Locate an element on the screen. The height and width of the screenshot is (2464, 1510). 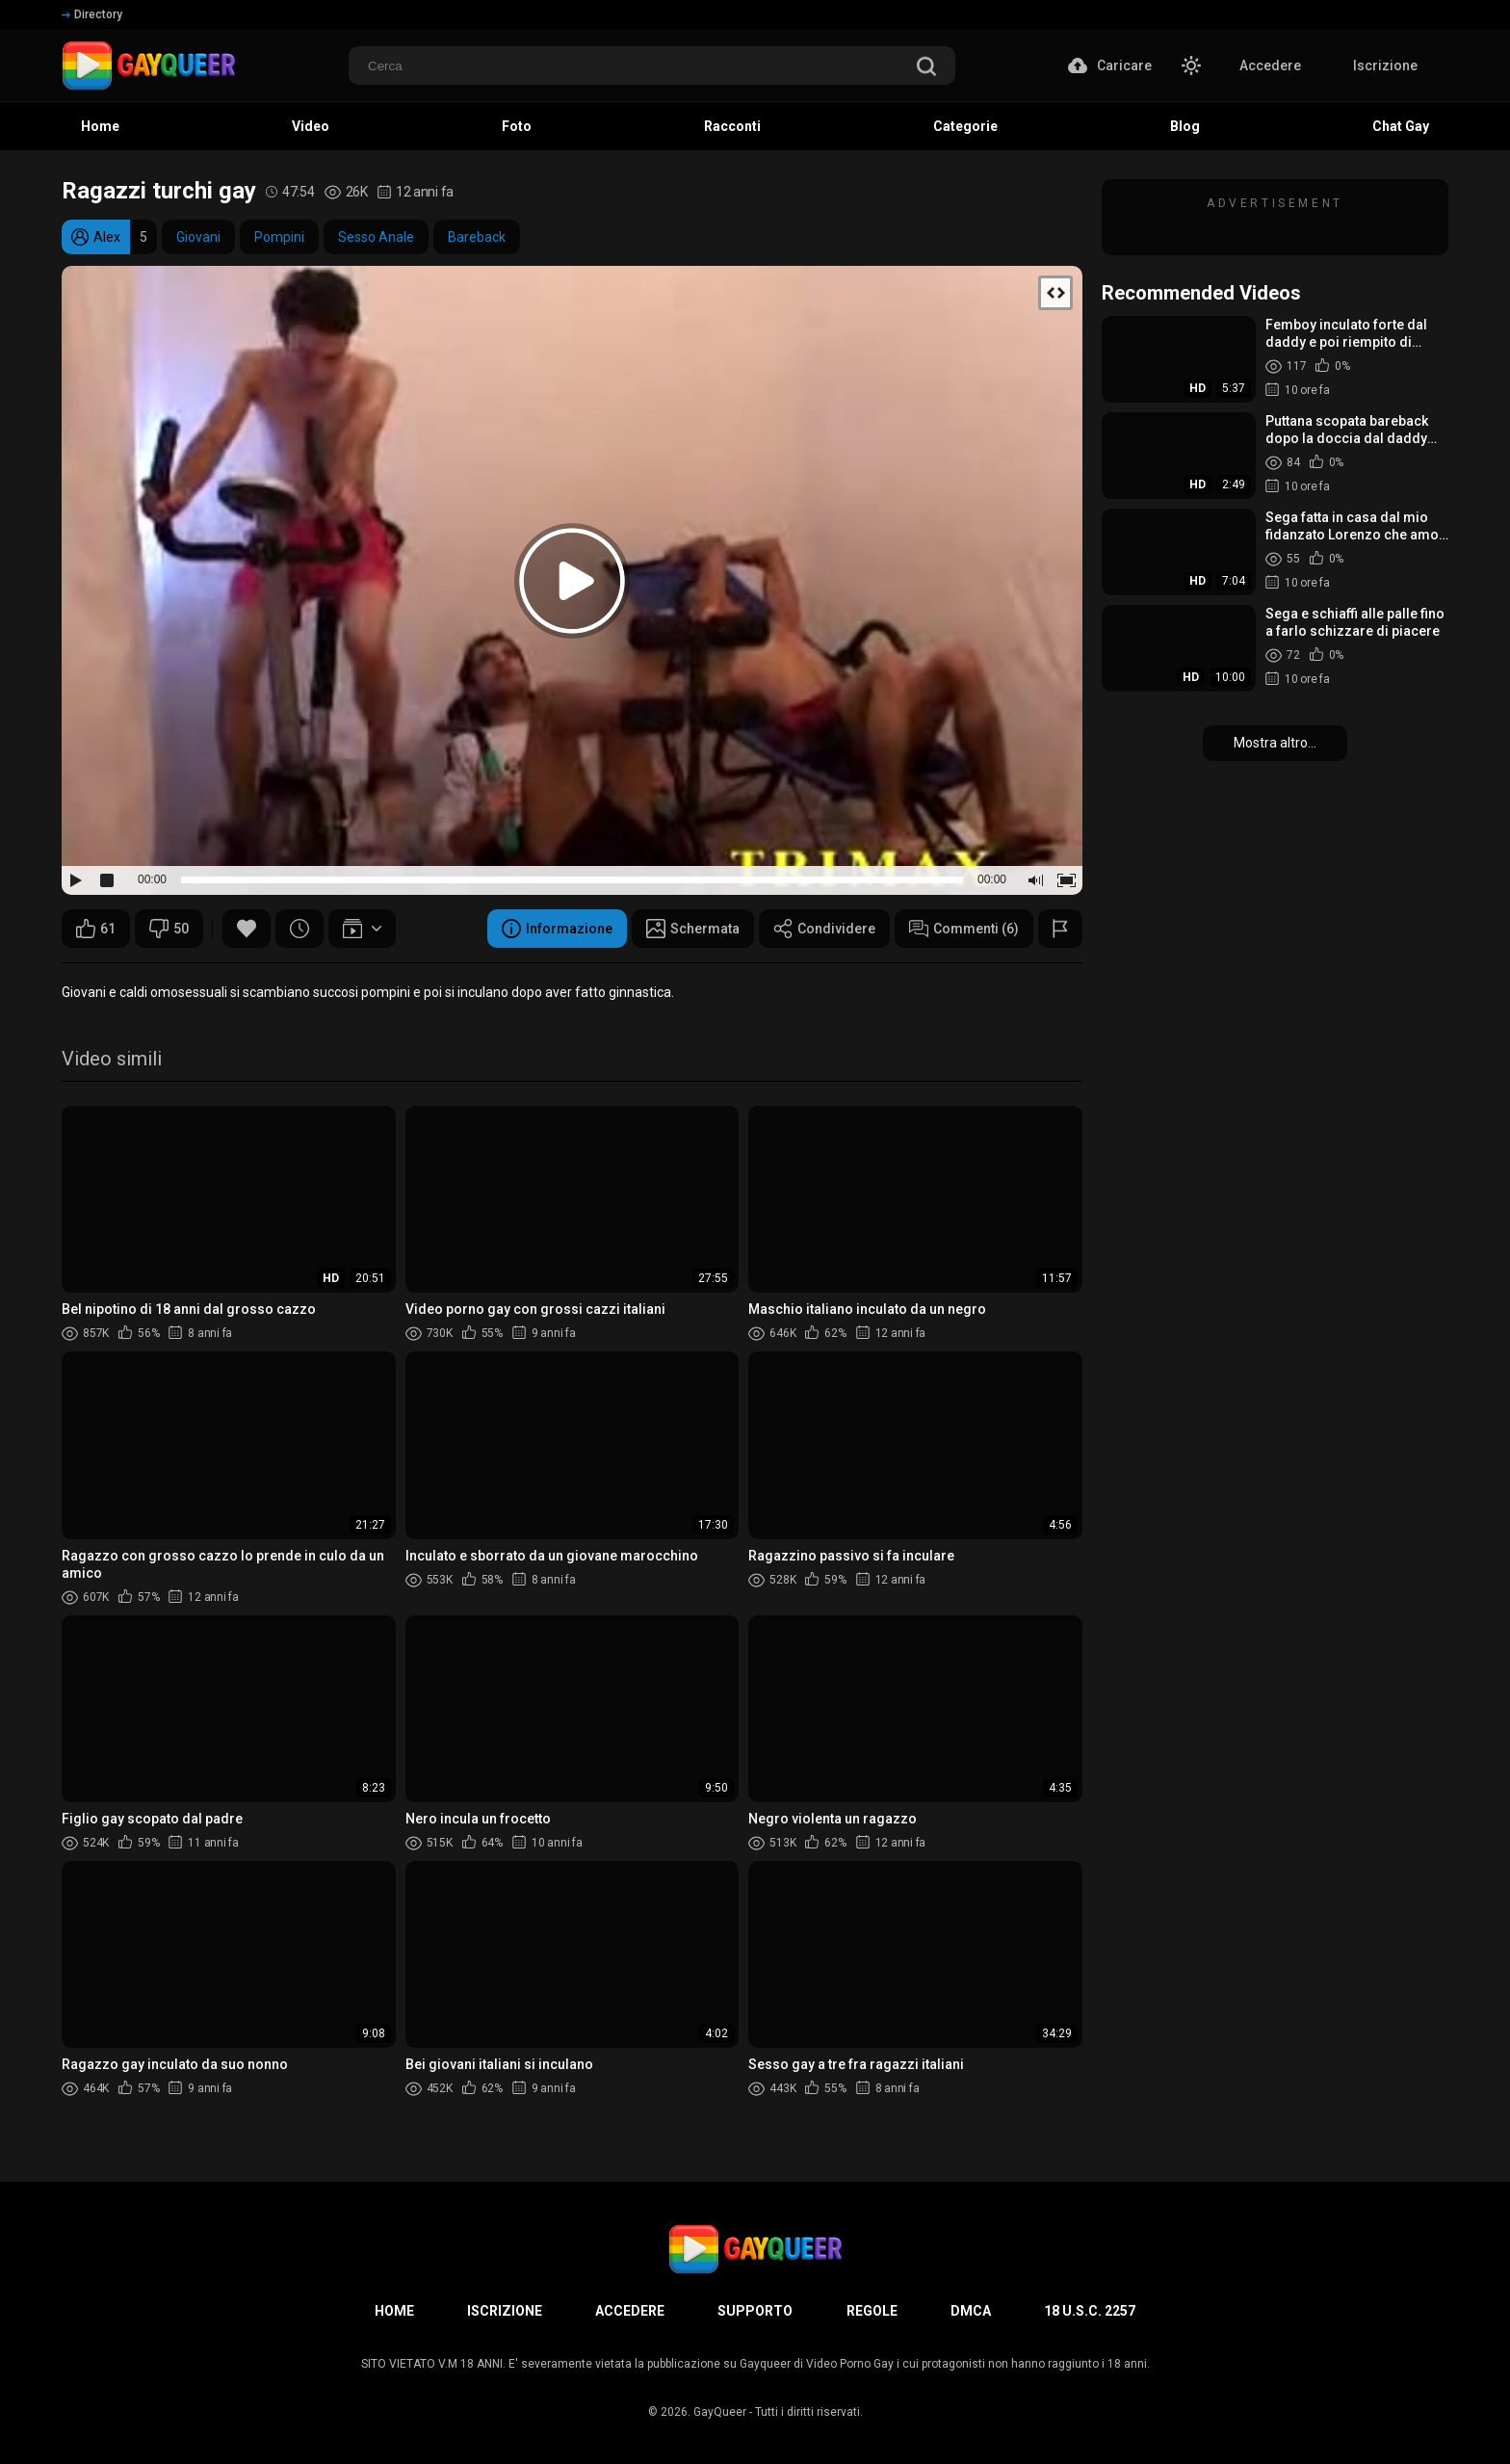
Categorie is located at coordinates (965, 126).